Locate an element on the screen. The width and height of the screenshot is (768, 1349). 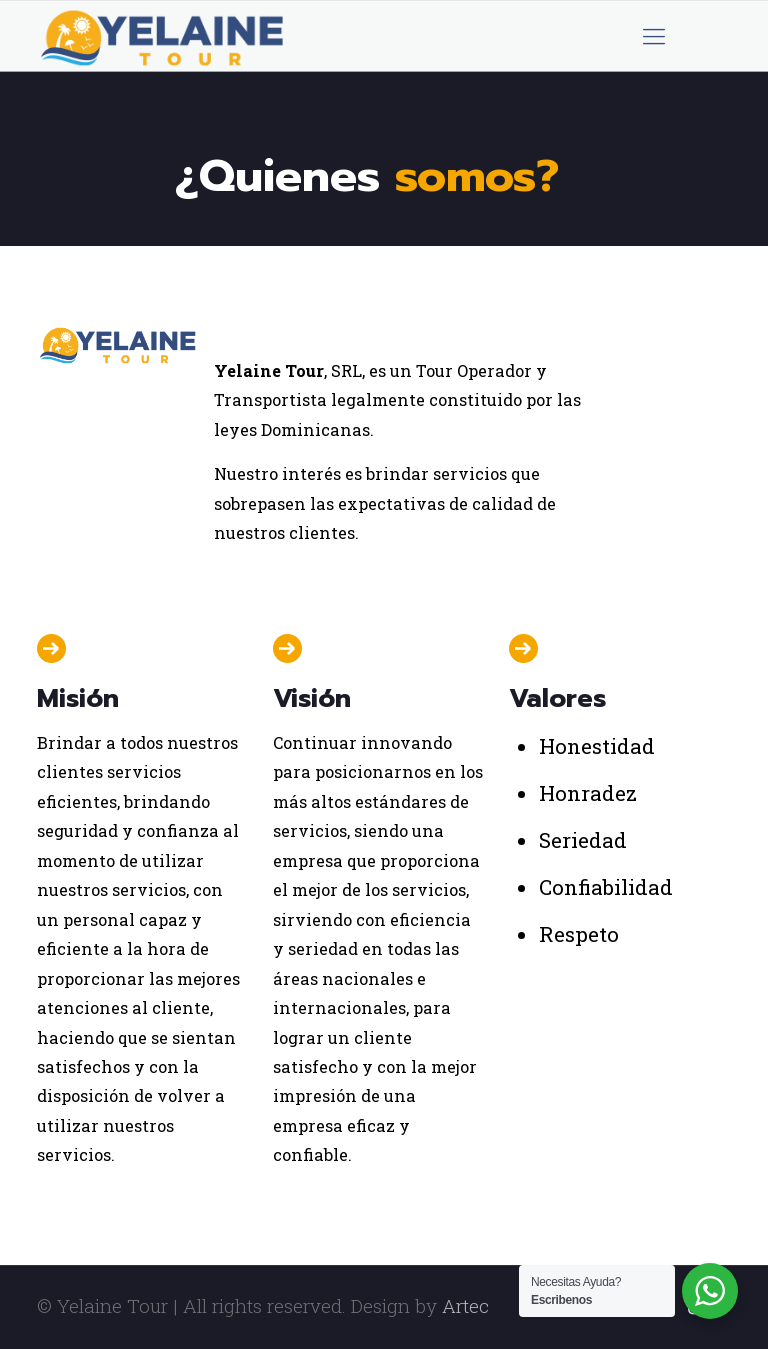
Artec is located at coordinates (465, 1305).